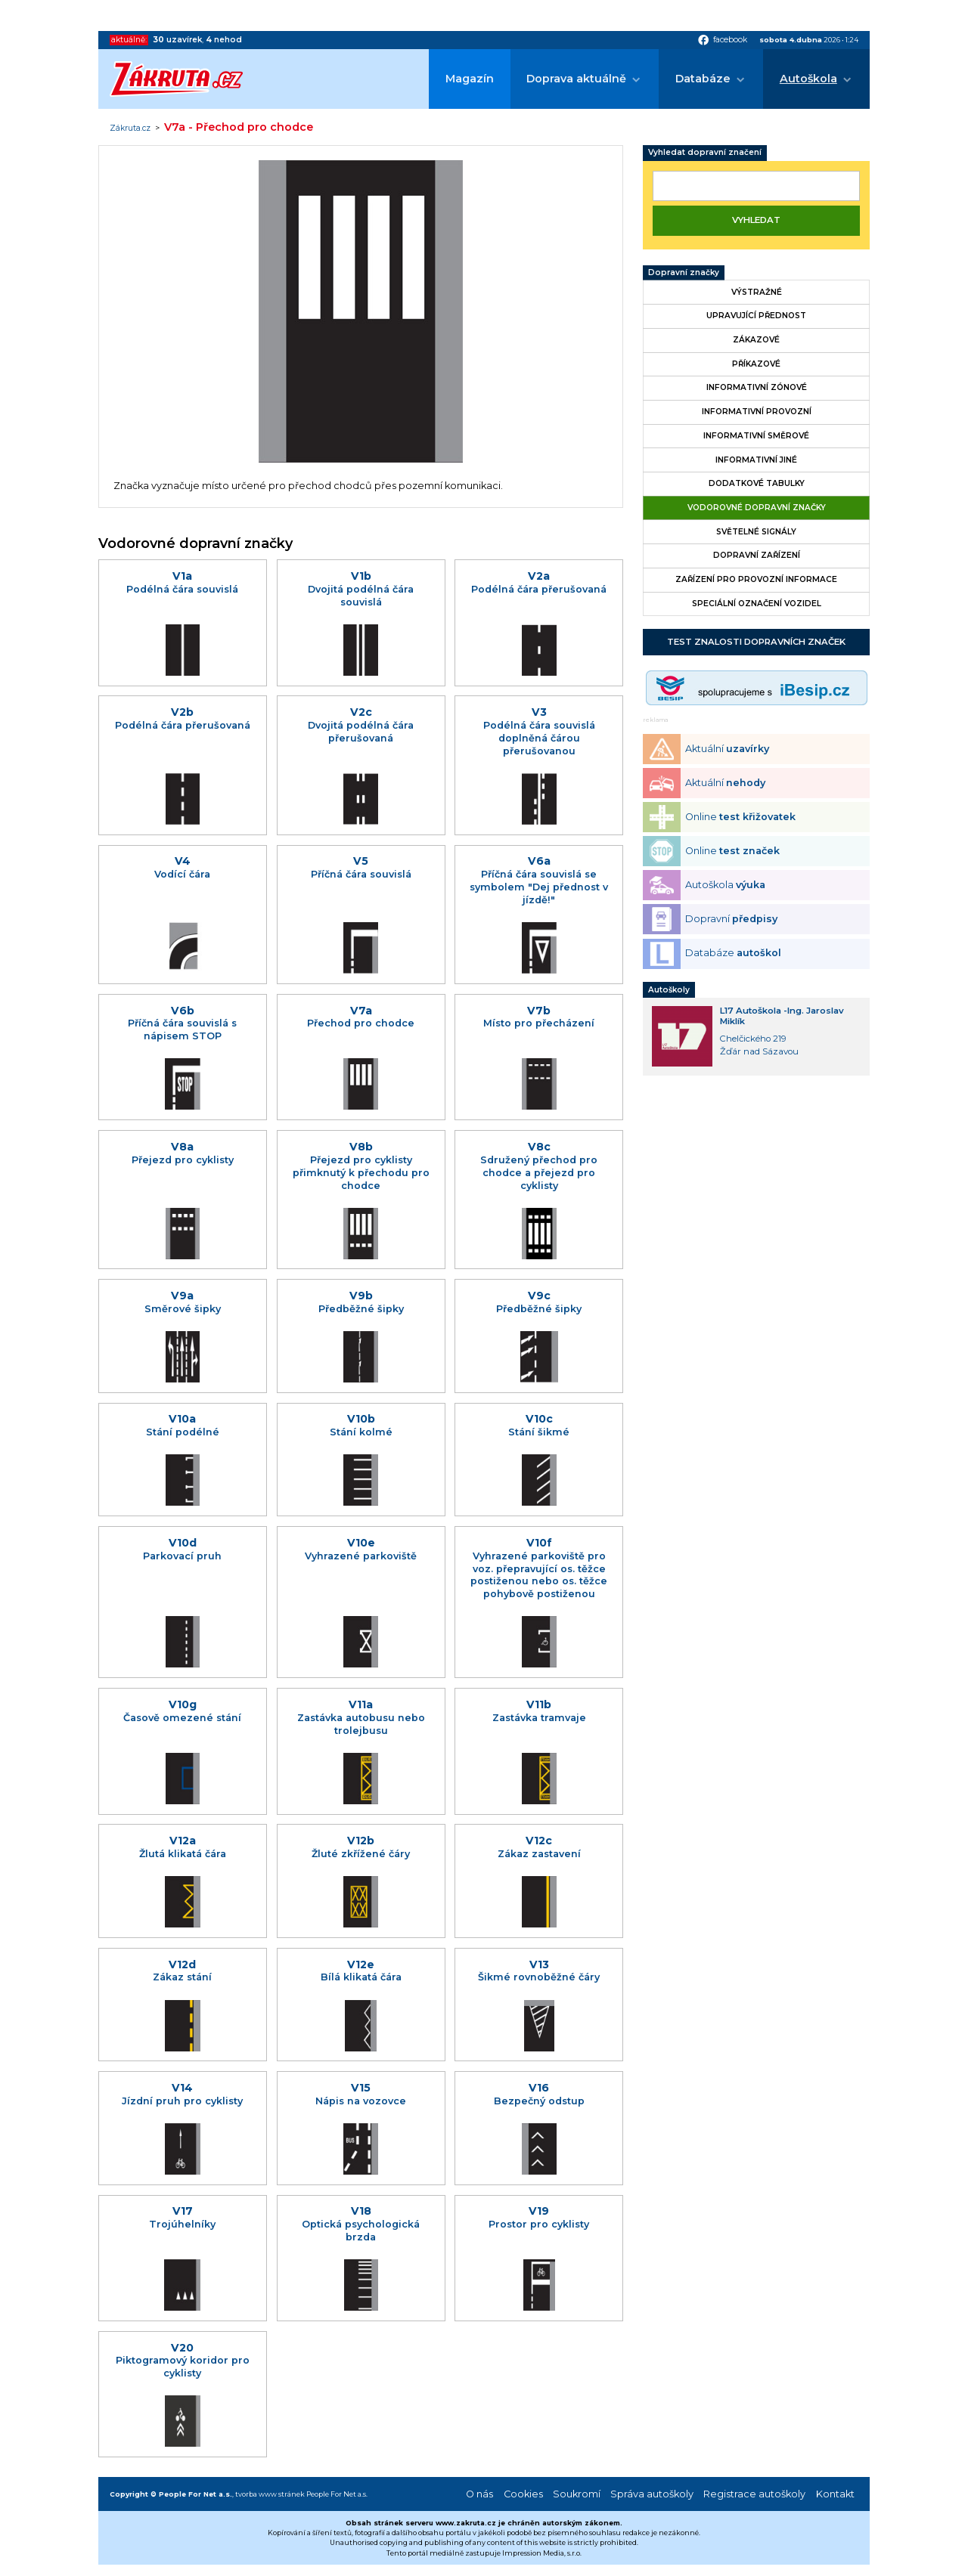  I want to click on Test znalosti dopravních značek, so click(756, 641).